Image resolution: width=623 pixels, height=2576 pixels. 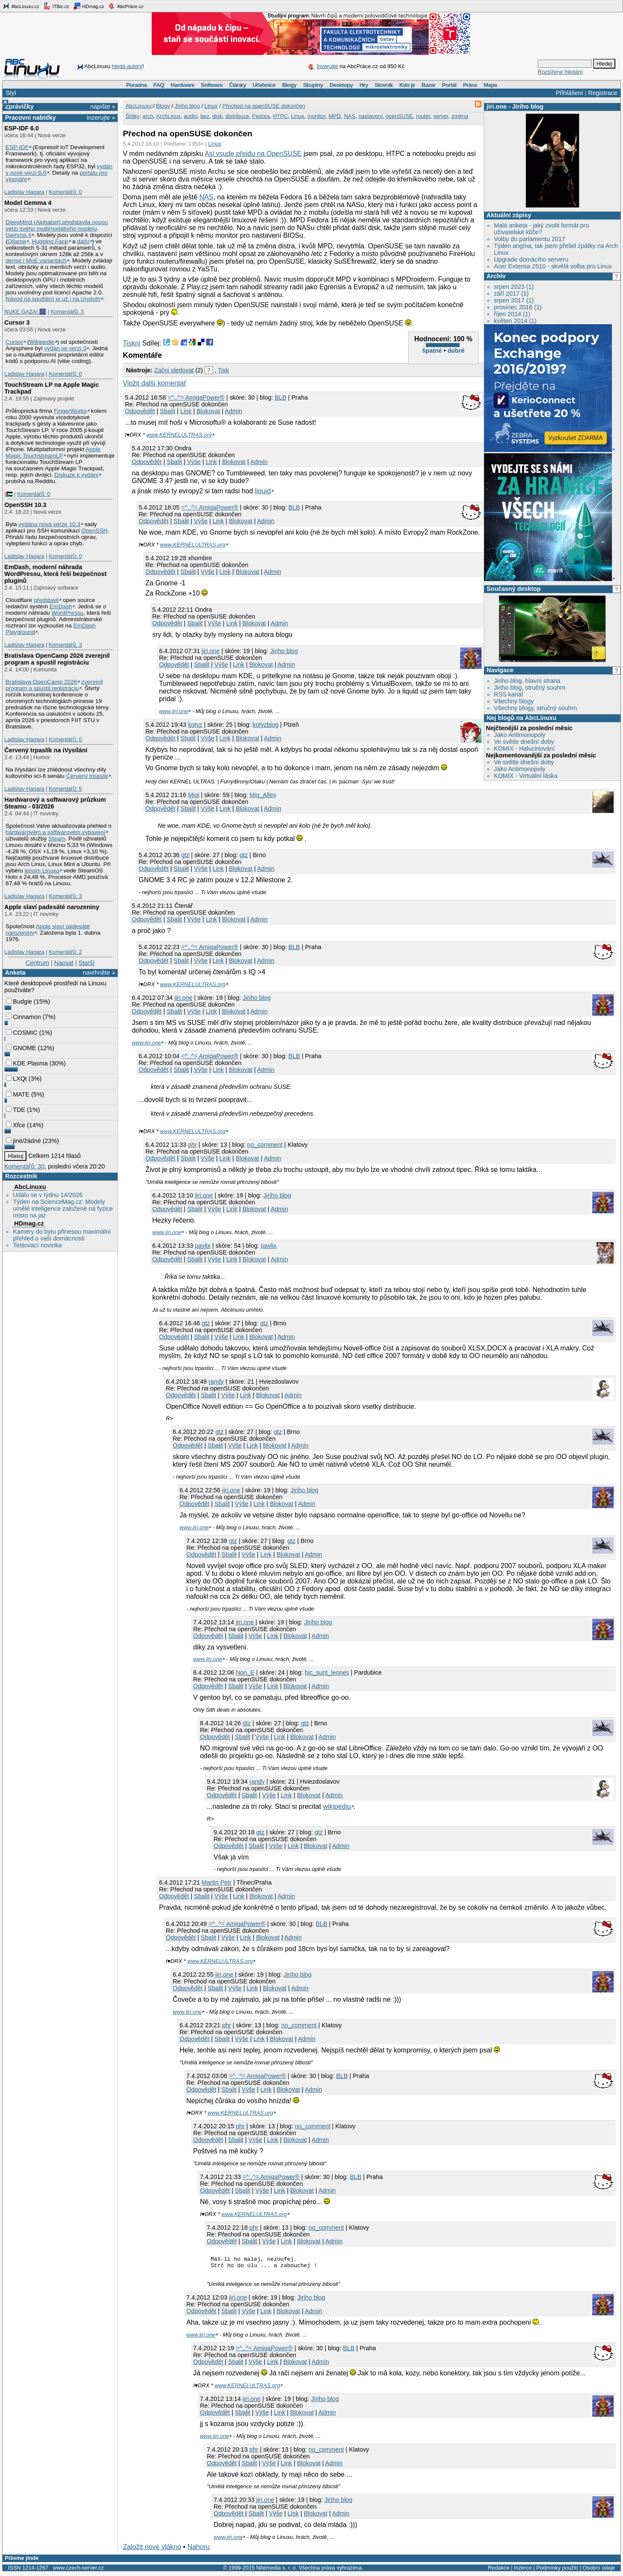 I want to click on hledá autory, so click(x=127, y=66).